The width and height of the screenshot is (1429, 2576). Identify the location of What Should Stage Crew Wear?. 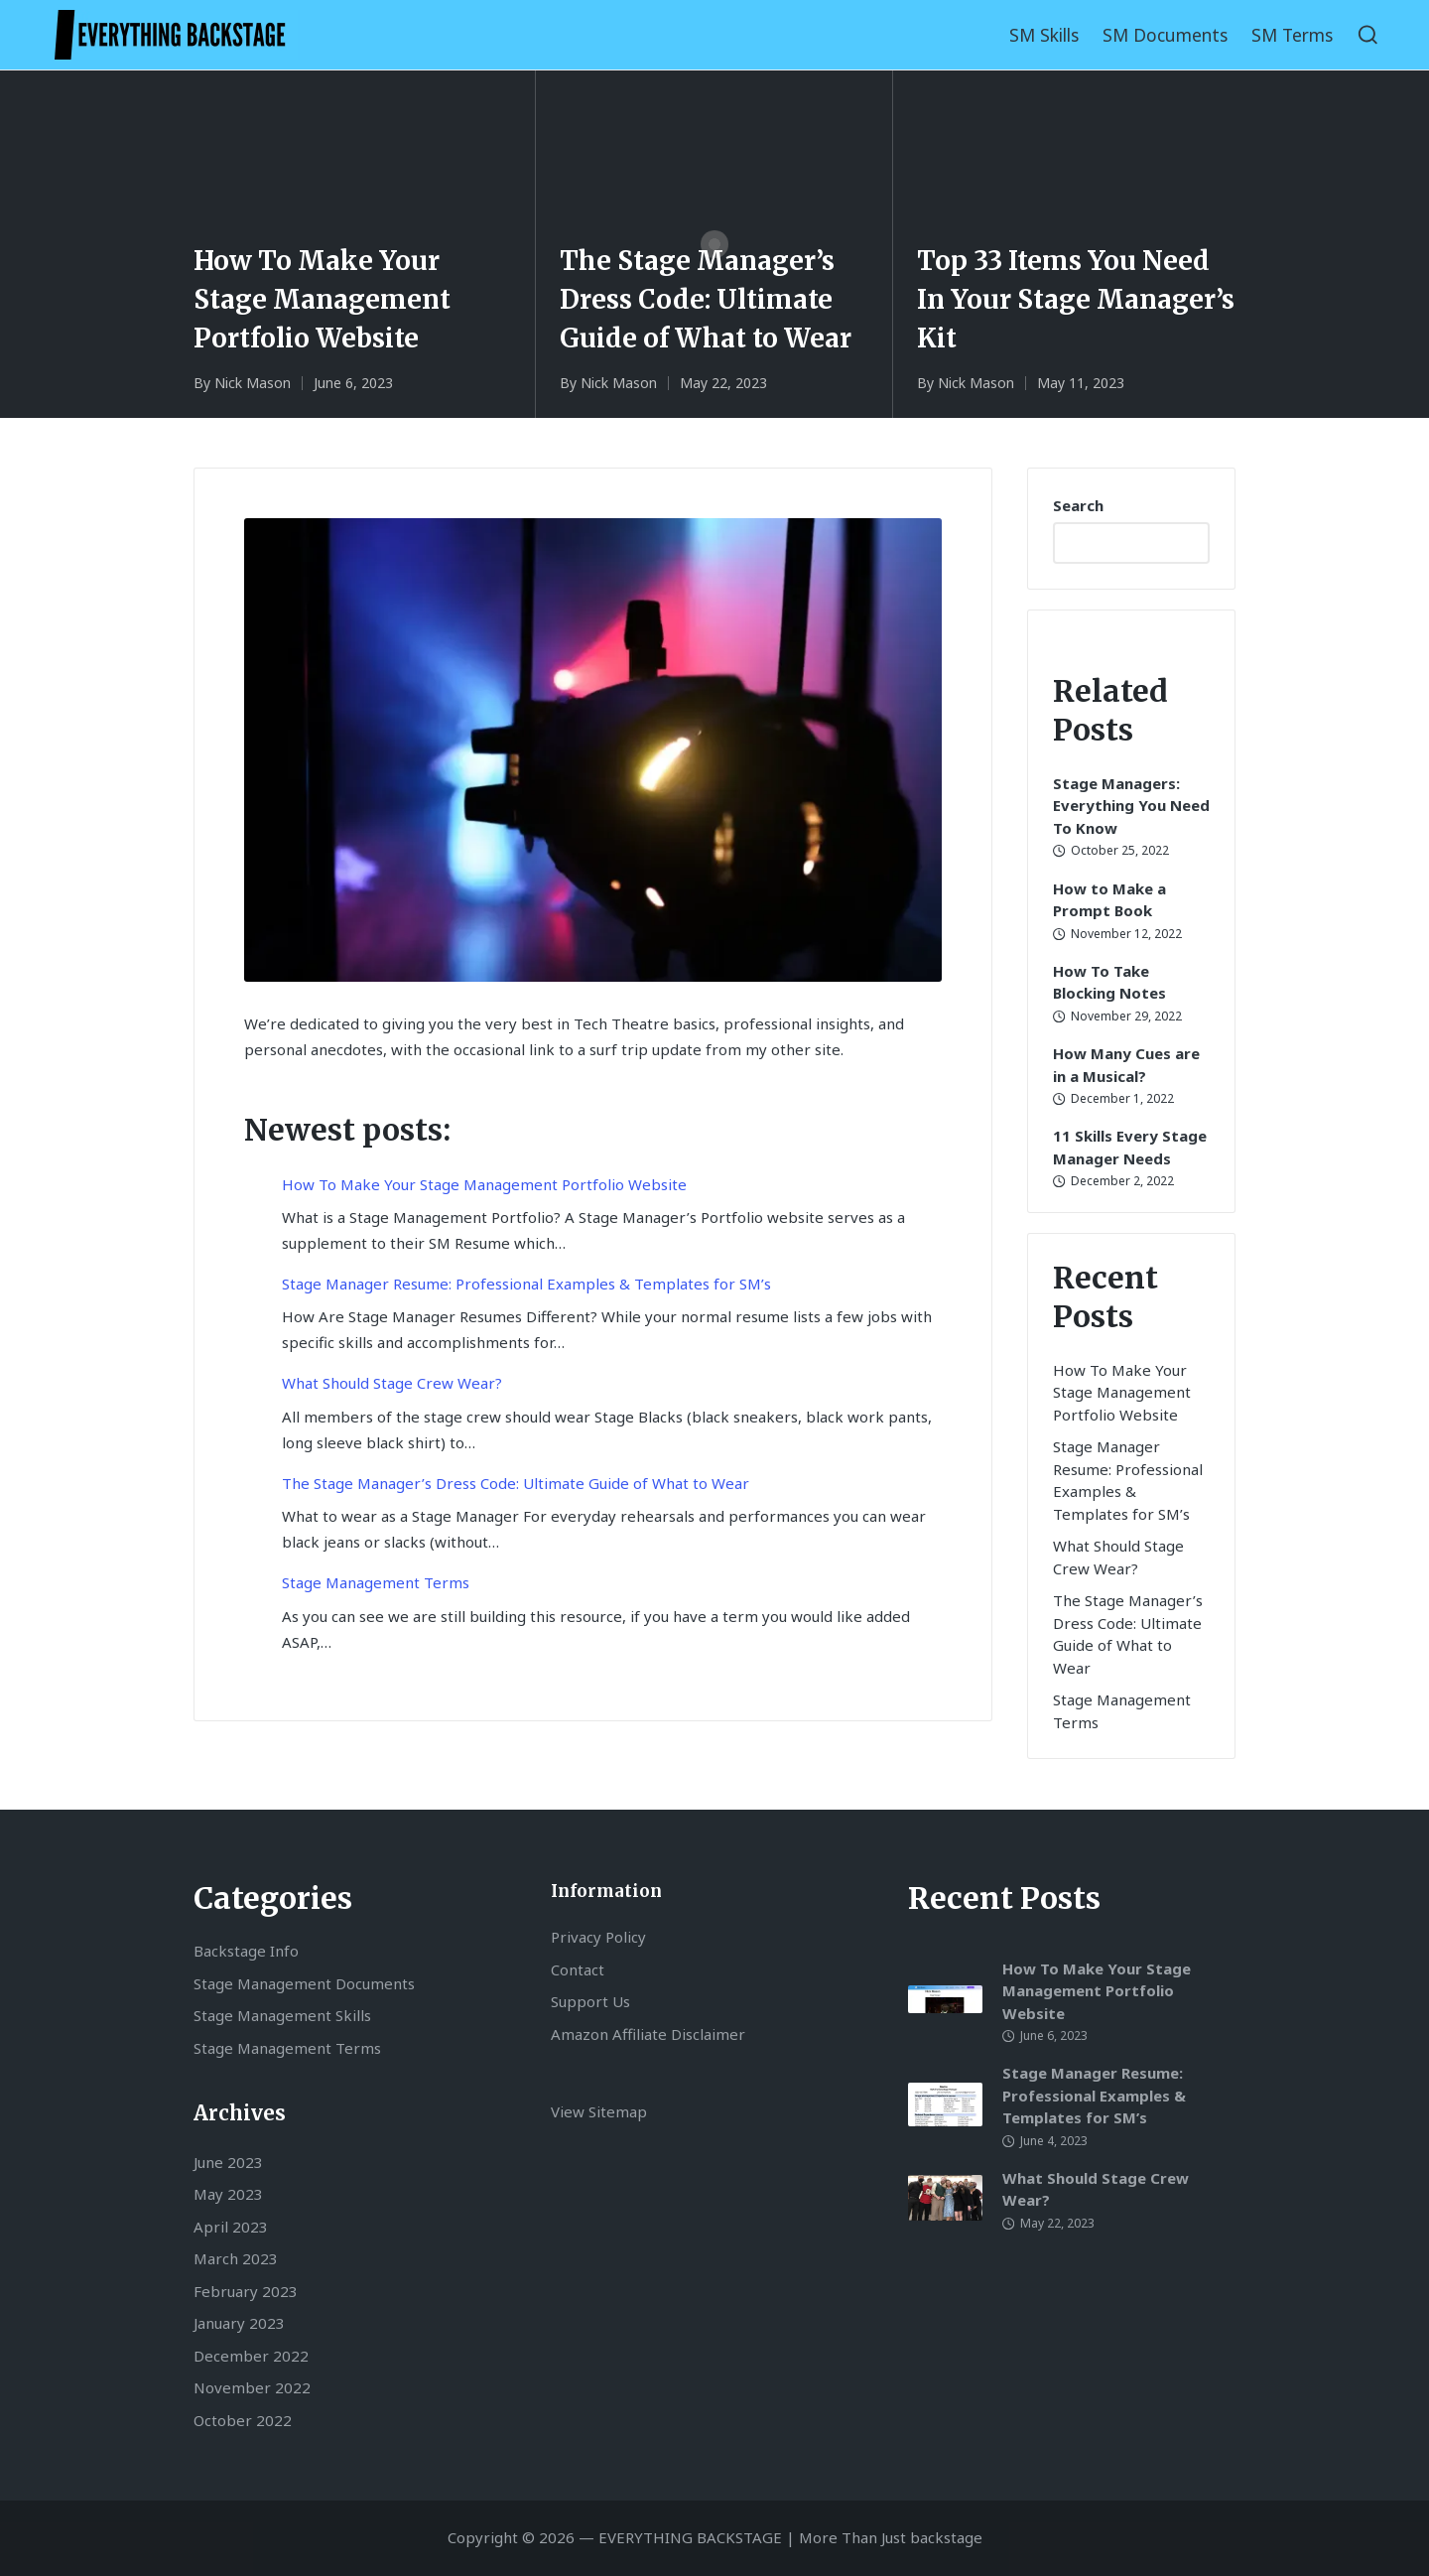
(392, 1383).